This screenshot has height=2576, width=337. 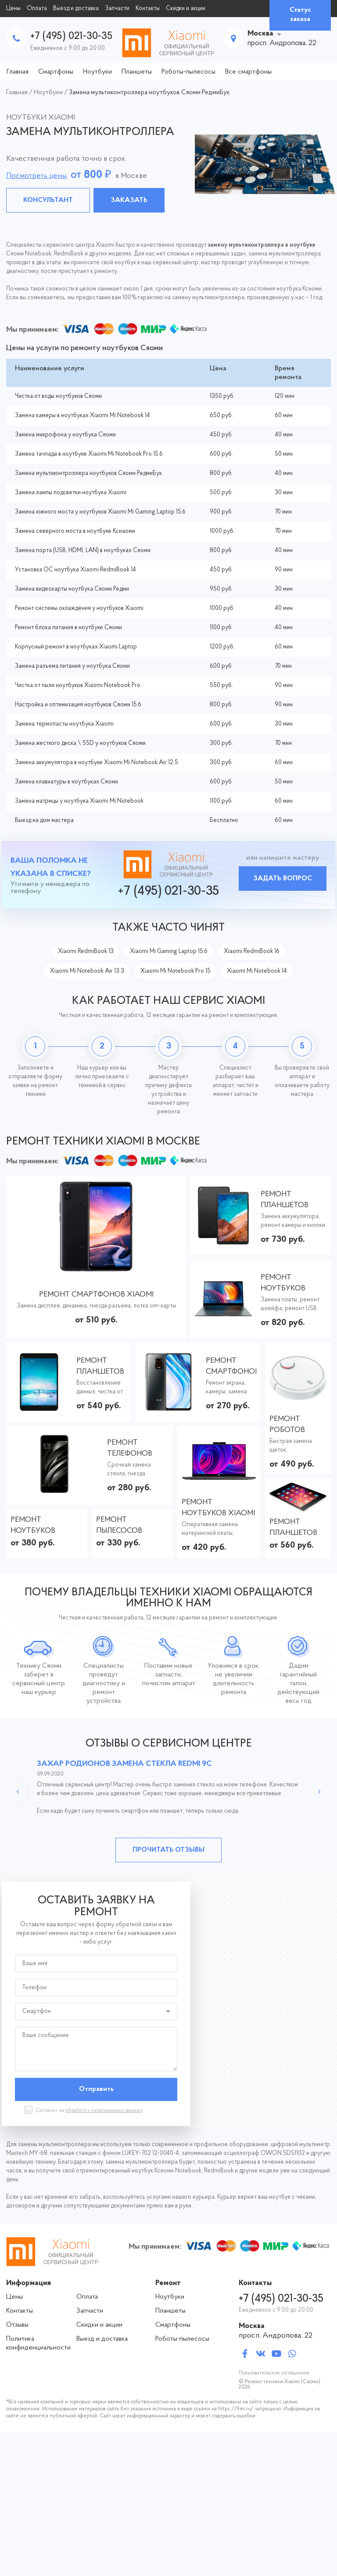 I want to click on Ремонт системы охлаждения у ноутбуков Xiaomi, so click(x=79, y=608).